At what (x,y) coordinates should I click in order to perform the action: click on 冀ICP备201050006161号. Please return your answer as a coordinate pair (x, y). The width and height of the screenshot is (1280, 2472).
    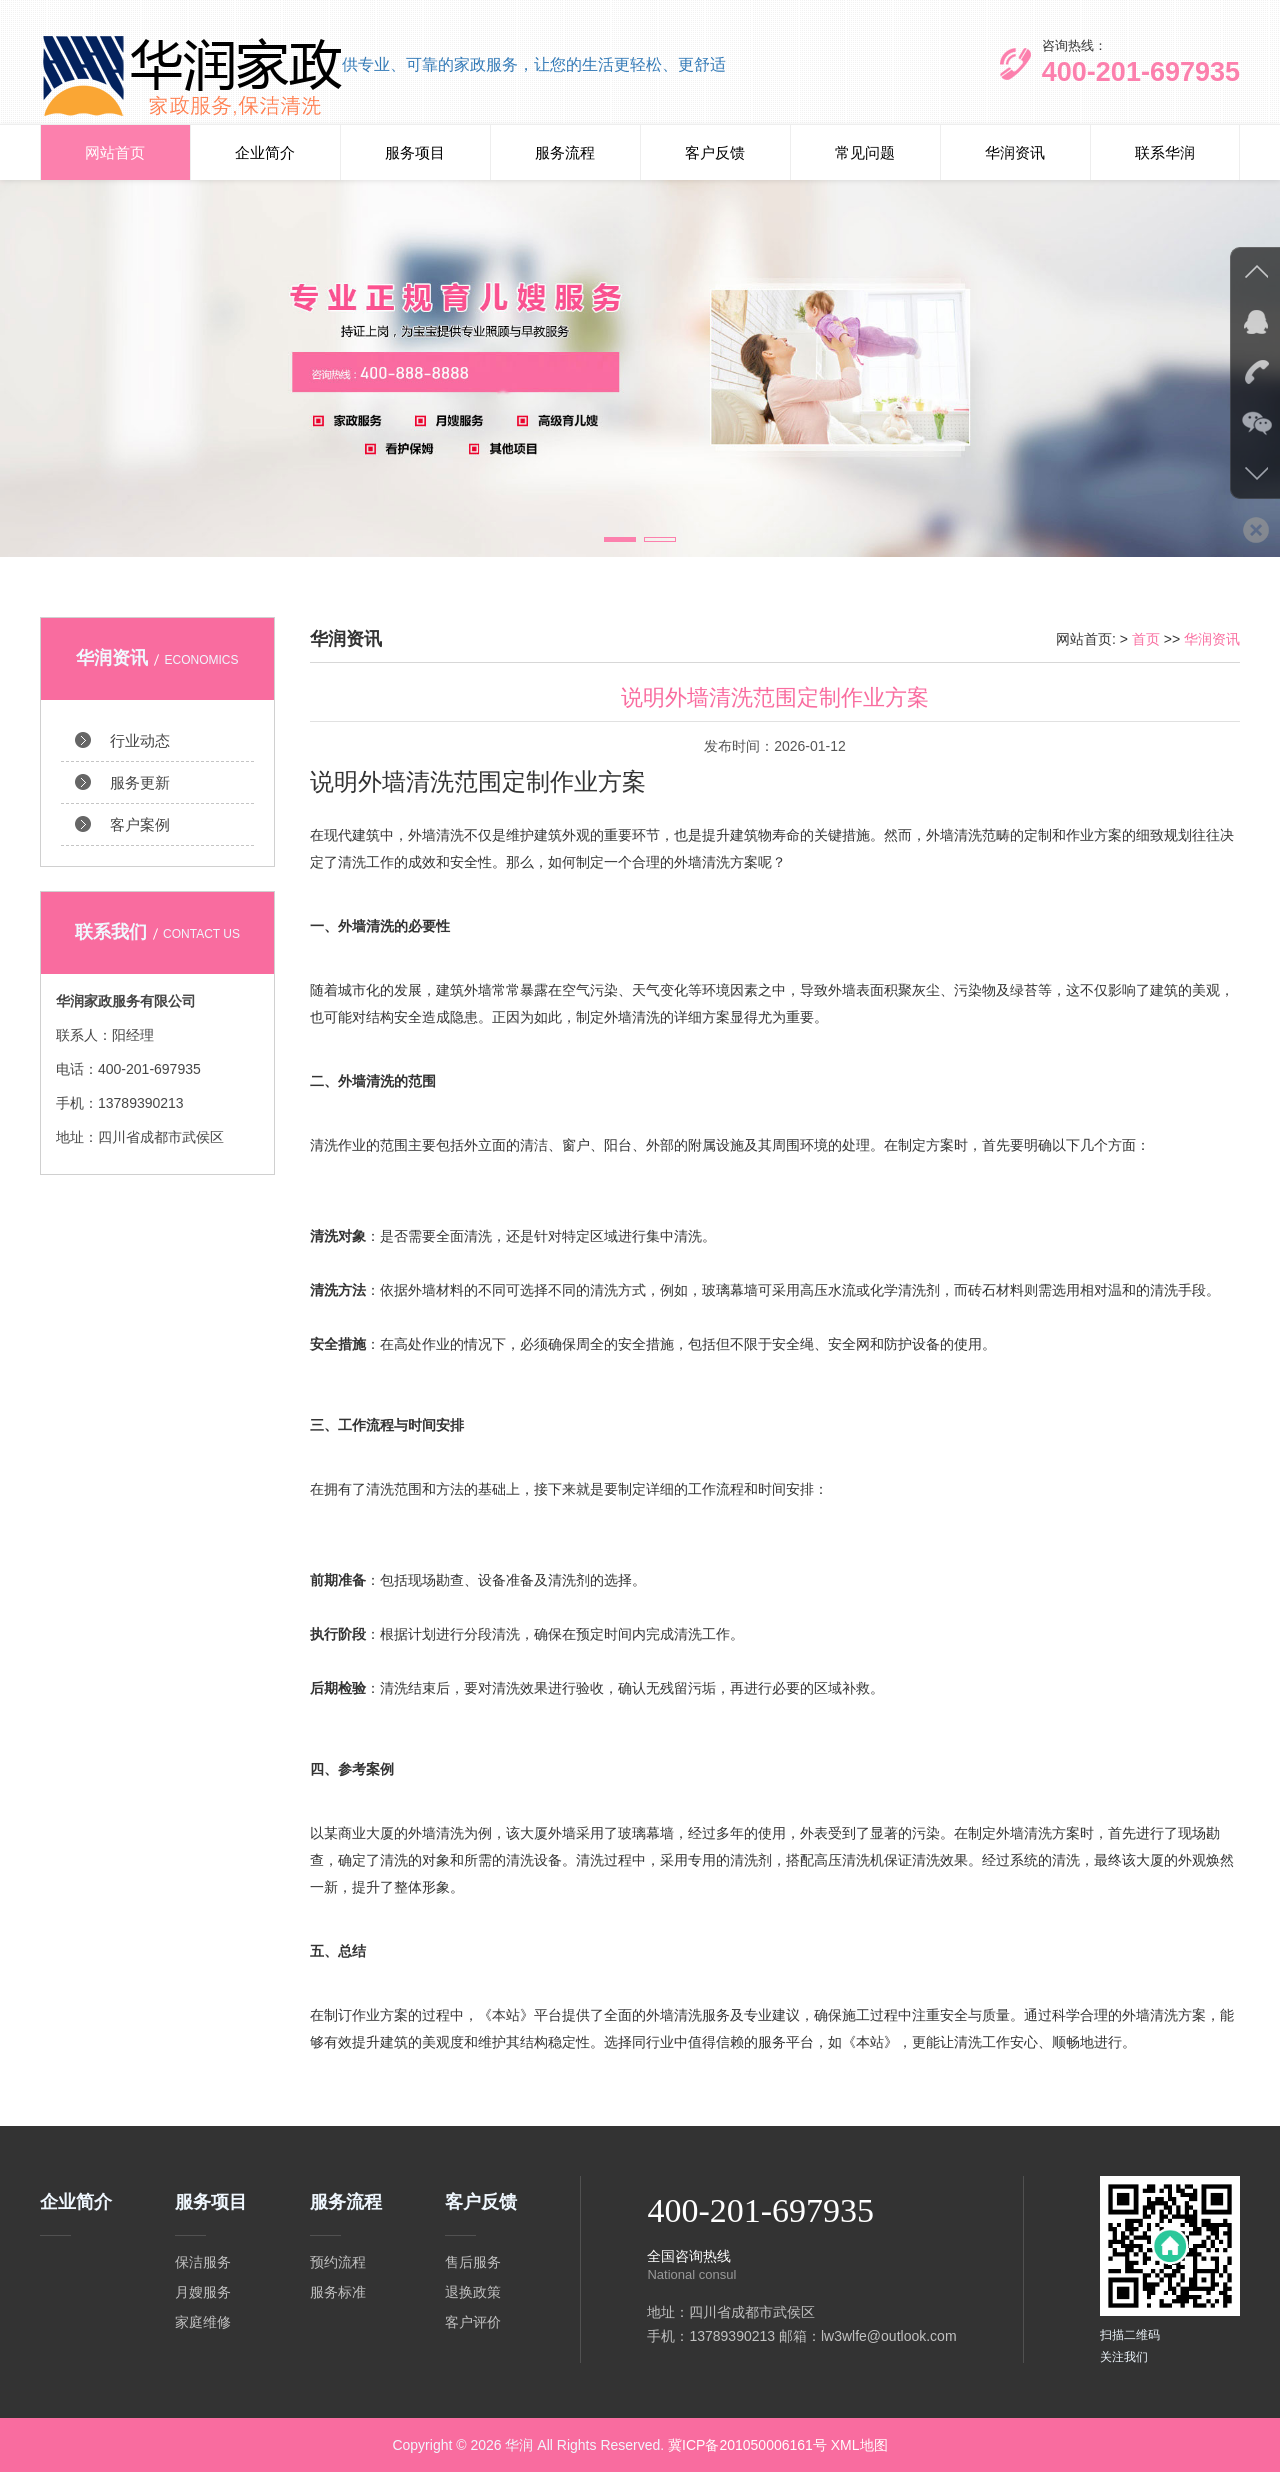
    Looking at the image, I should click on (747, 2445).